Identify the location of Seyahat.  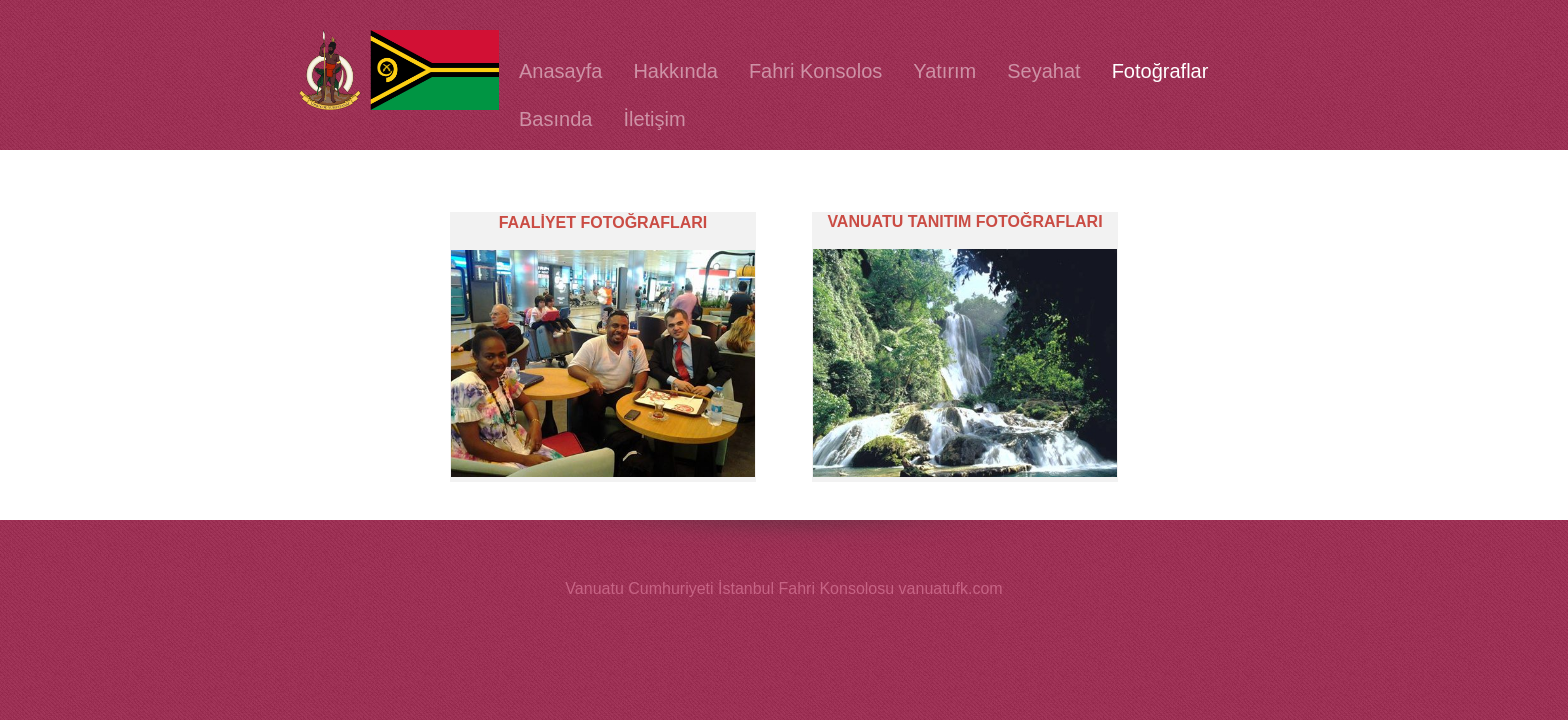
(1043, 71).